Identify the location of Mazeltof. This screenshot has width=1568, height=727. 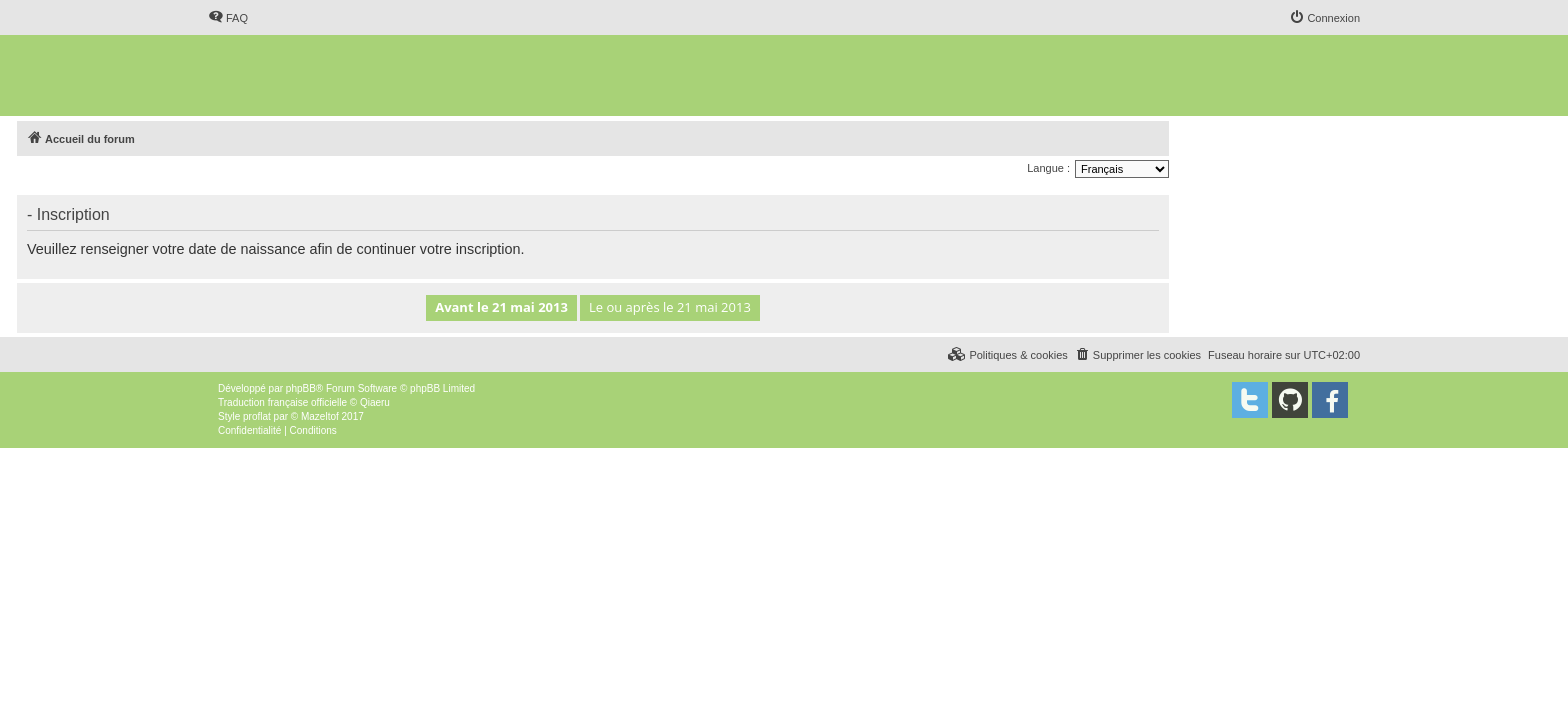
(320, 416).